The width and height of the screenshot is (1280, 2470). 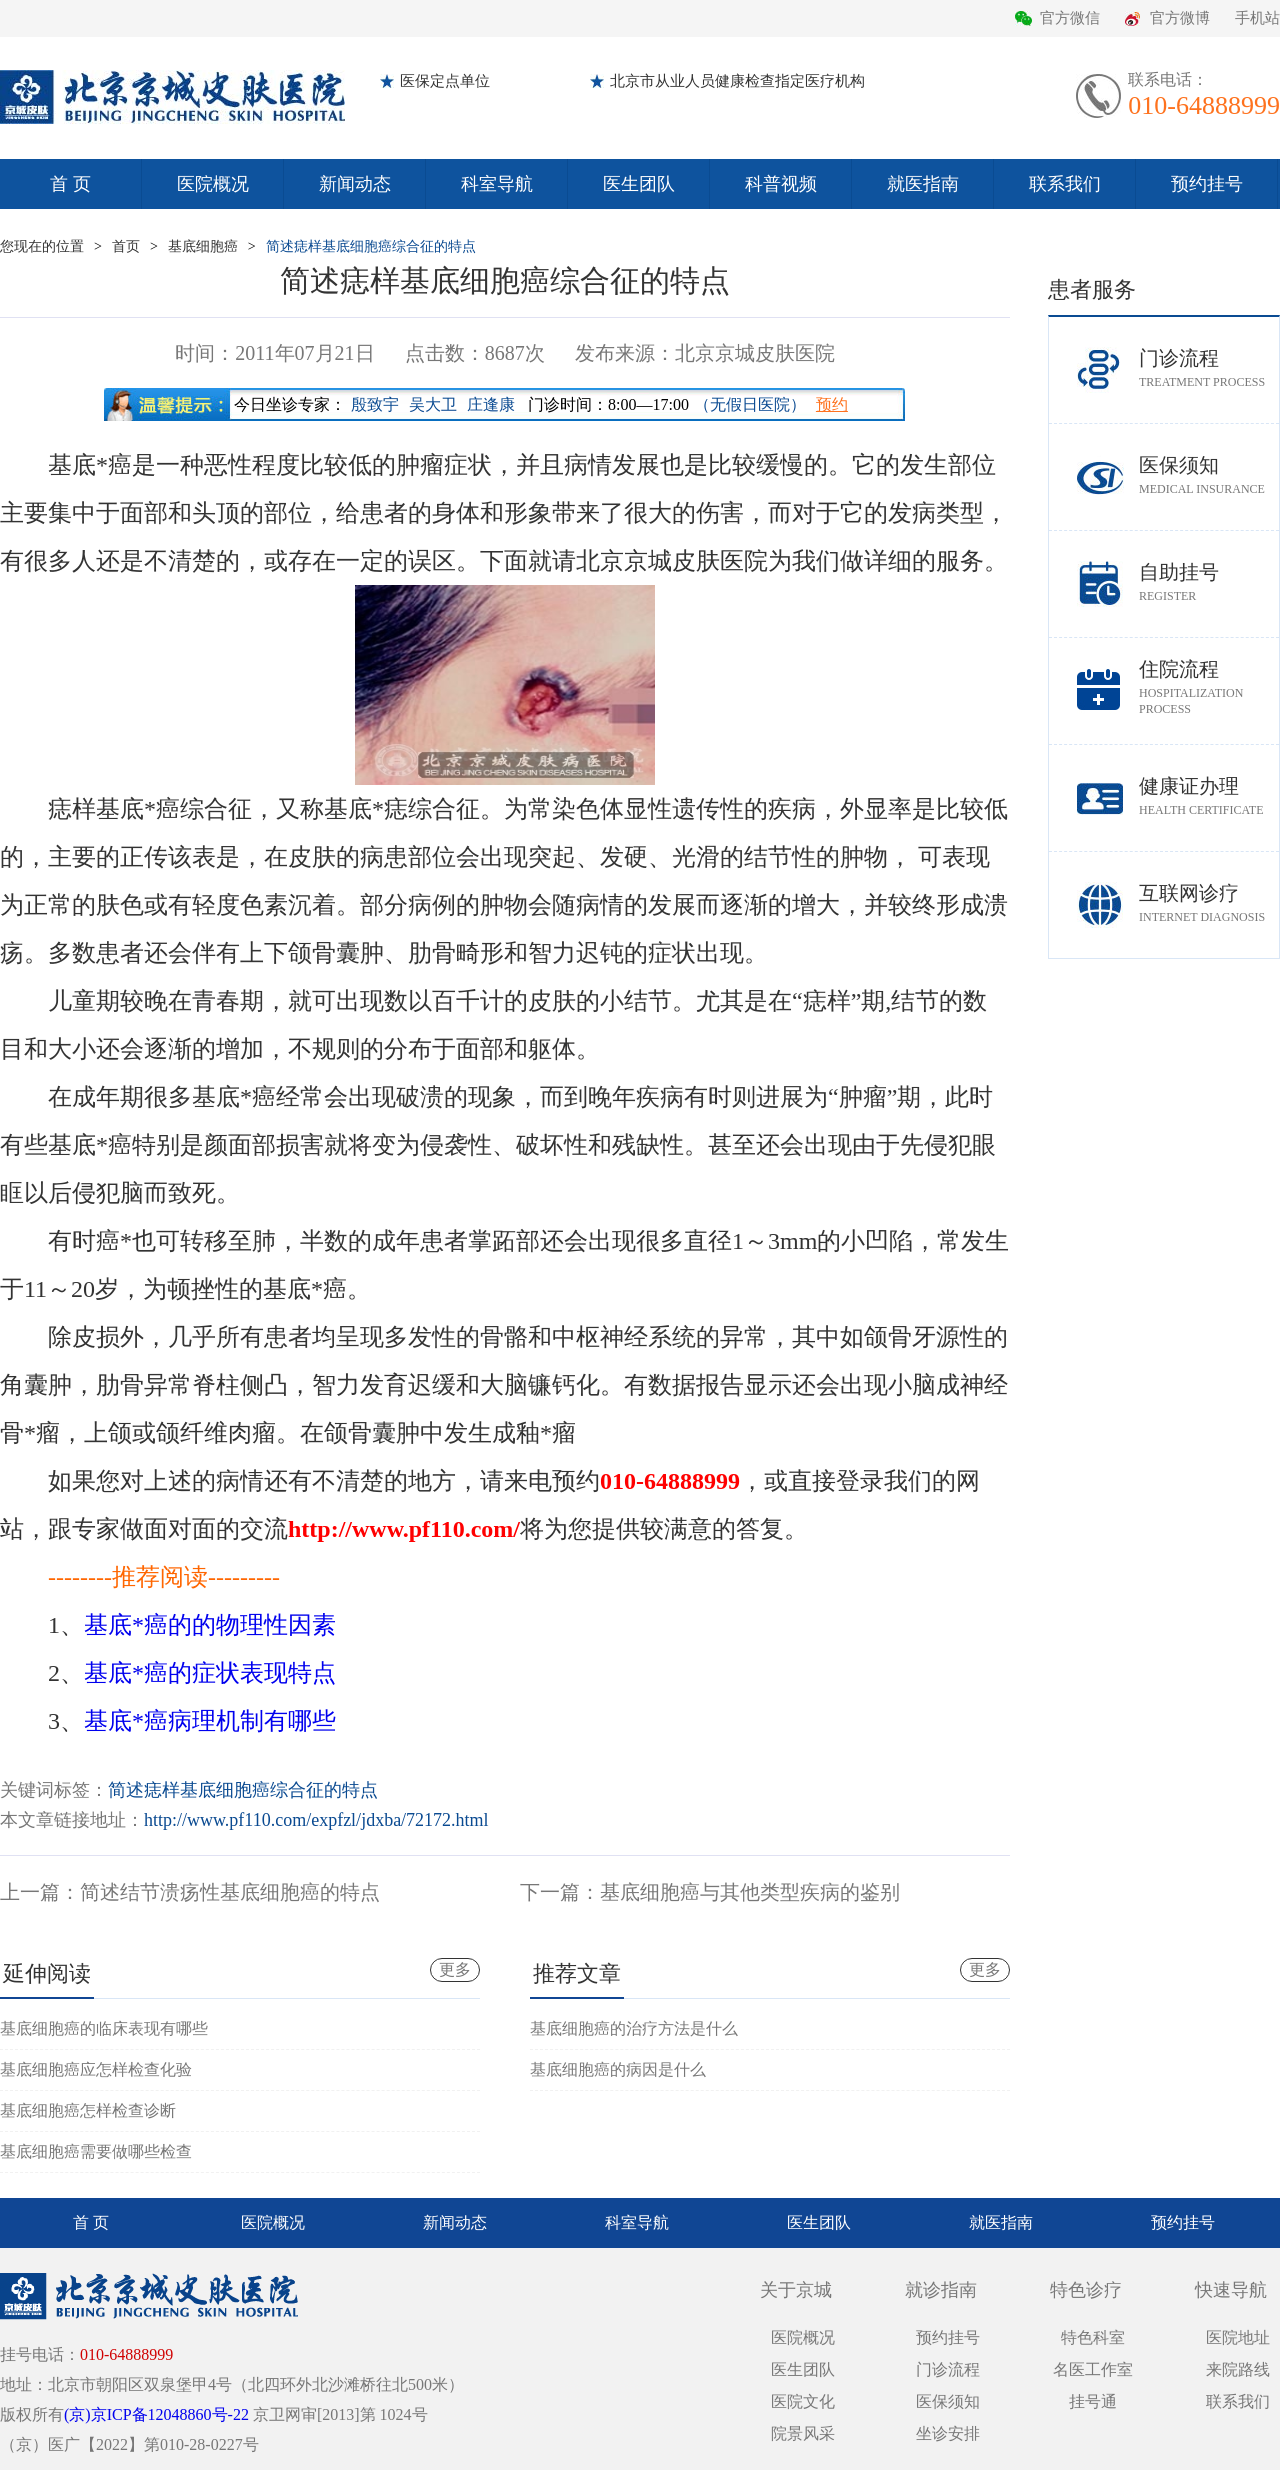 What do you see at coordinates (1093, 2337) in the screenshot?
I see `特色科室` at bounding box center [1093, 2337].